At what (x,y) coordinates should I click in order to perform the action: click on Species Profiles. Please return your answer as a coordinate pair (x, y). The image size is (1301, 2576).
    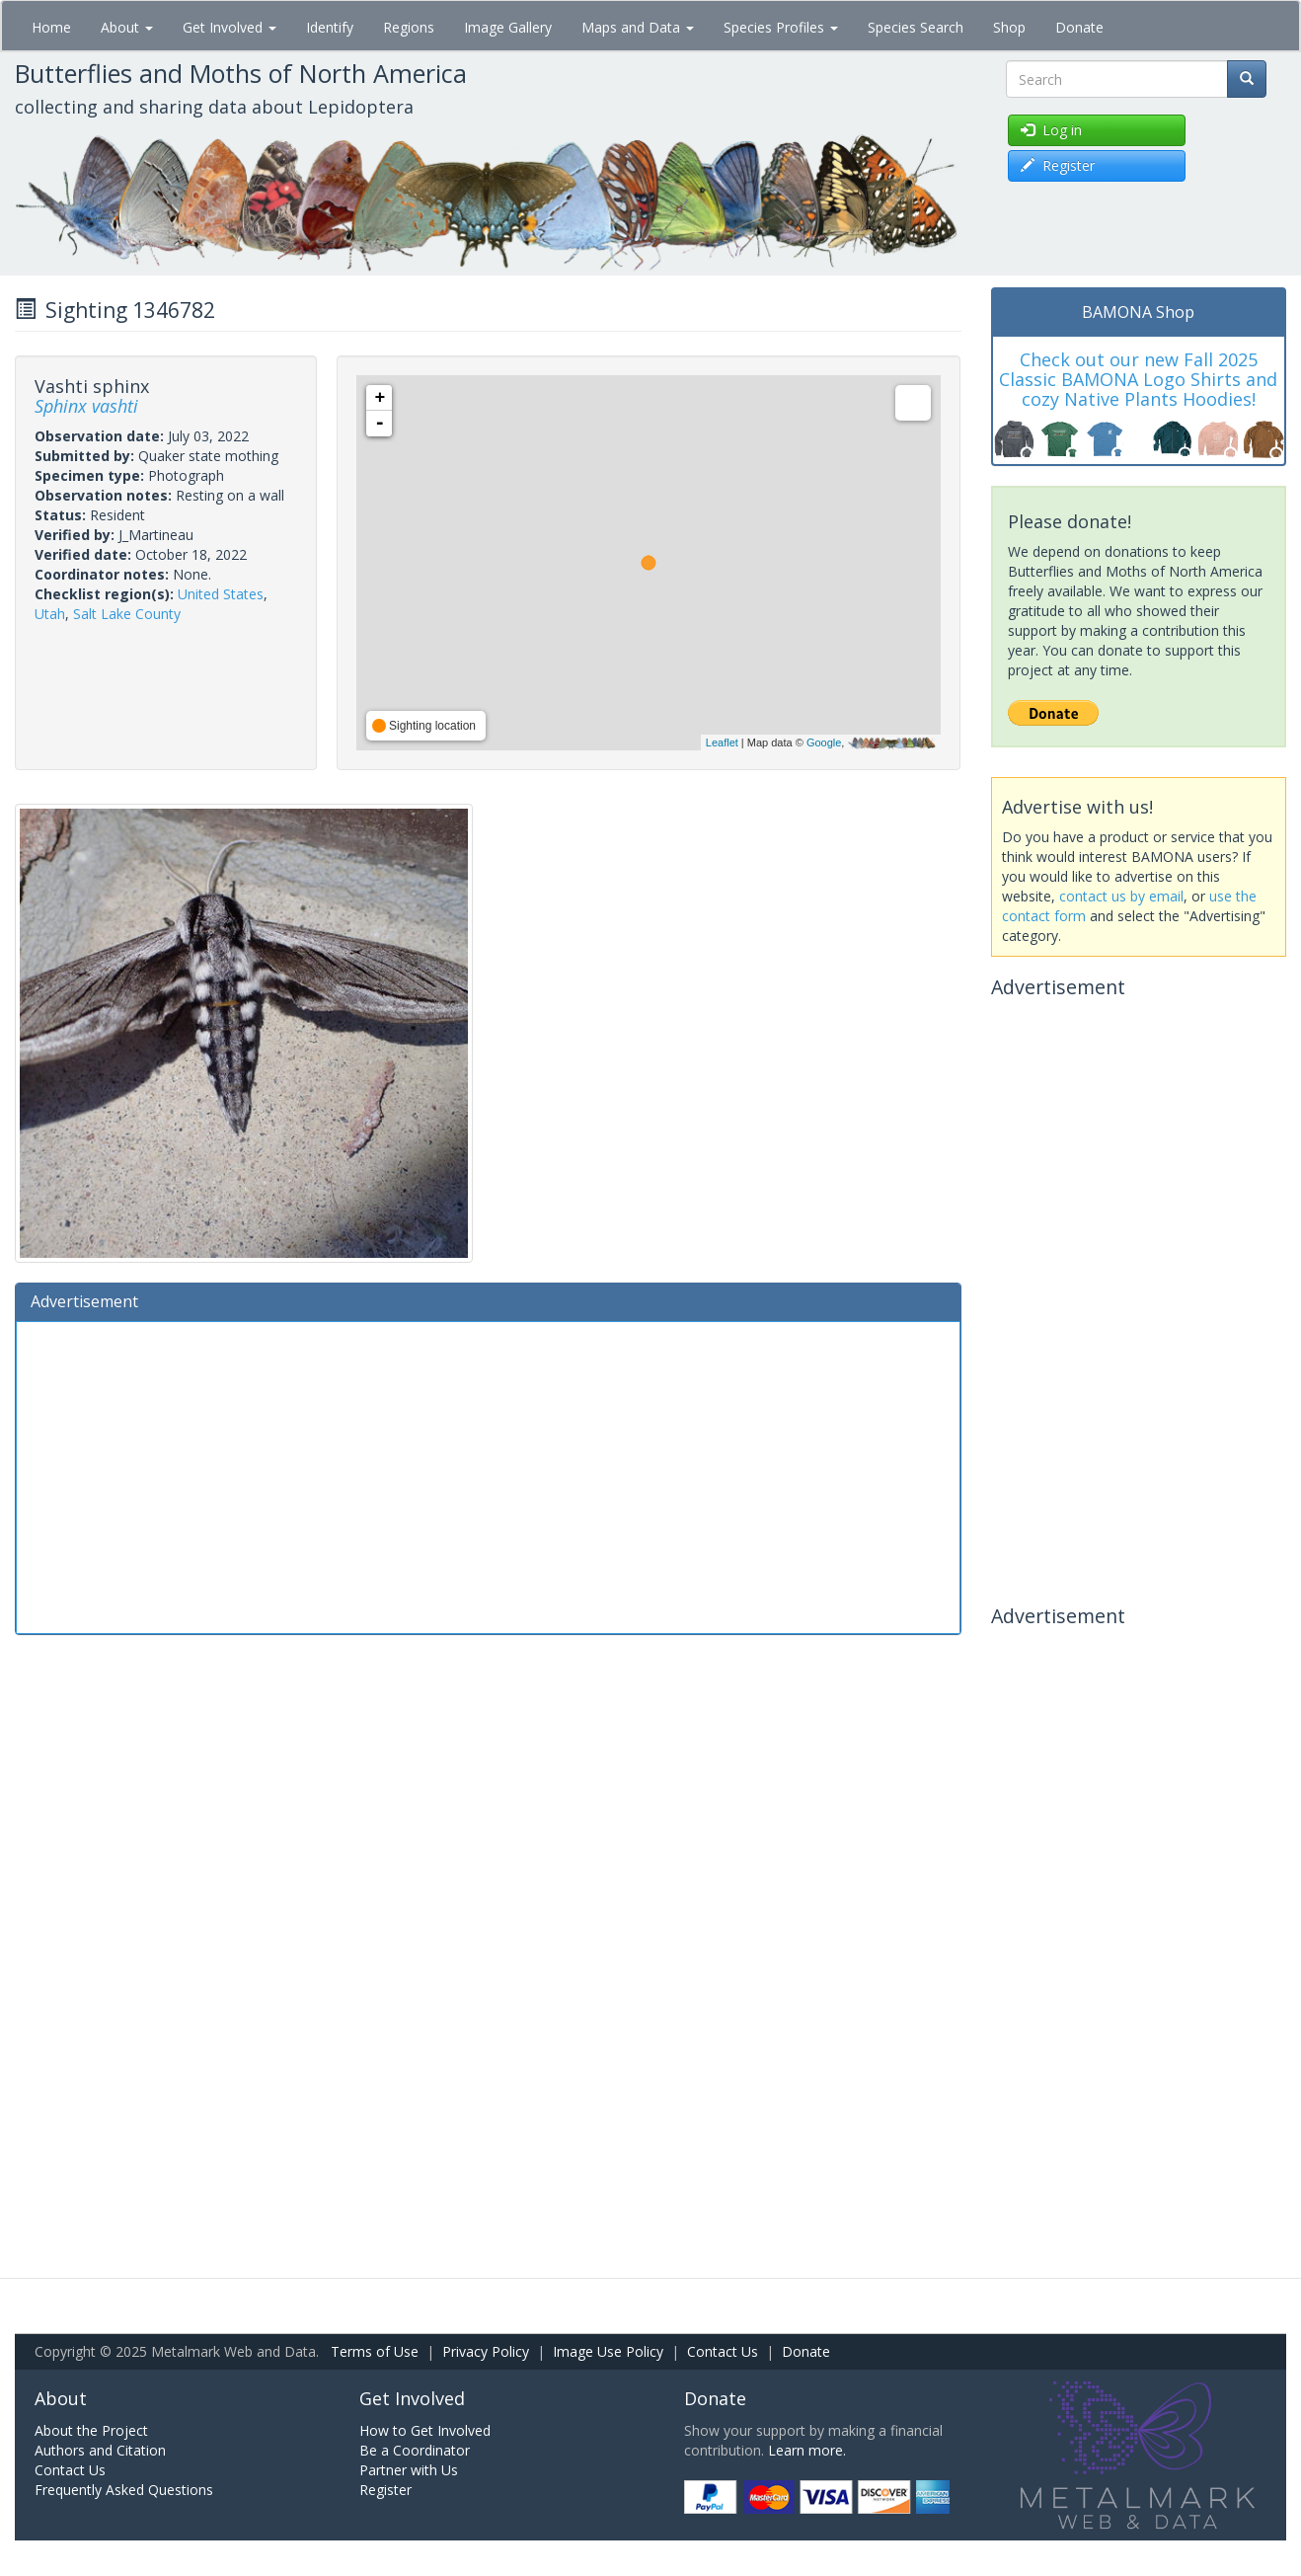
    Looking at the image, I should click on (781, 27).